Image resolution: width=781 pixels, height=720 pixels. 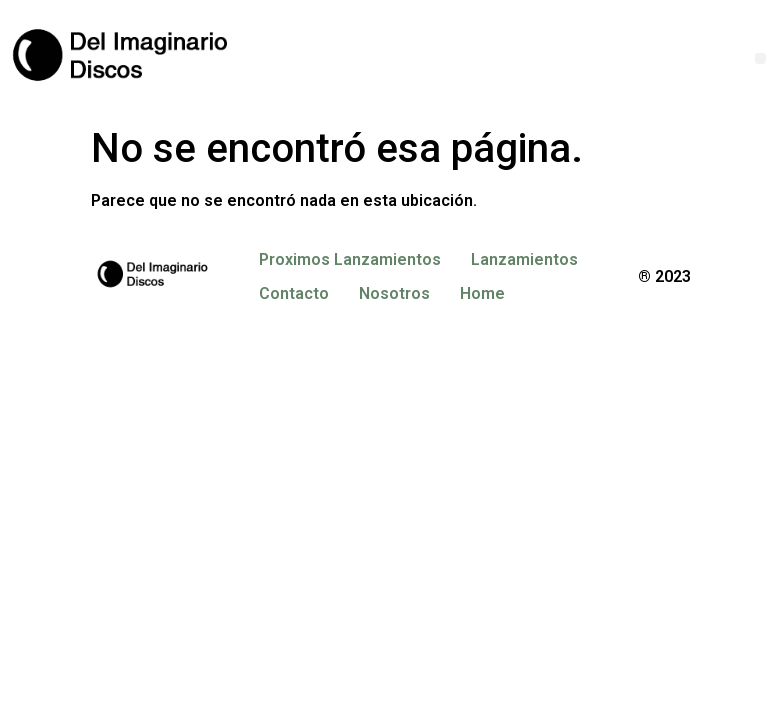 I want to click on Nosotros, so click(x=394, y=293).